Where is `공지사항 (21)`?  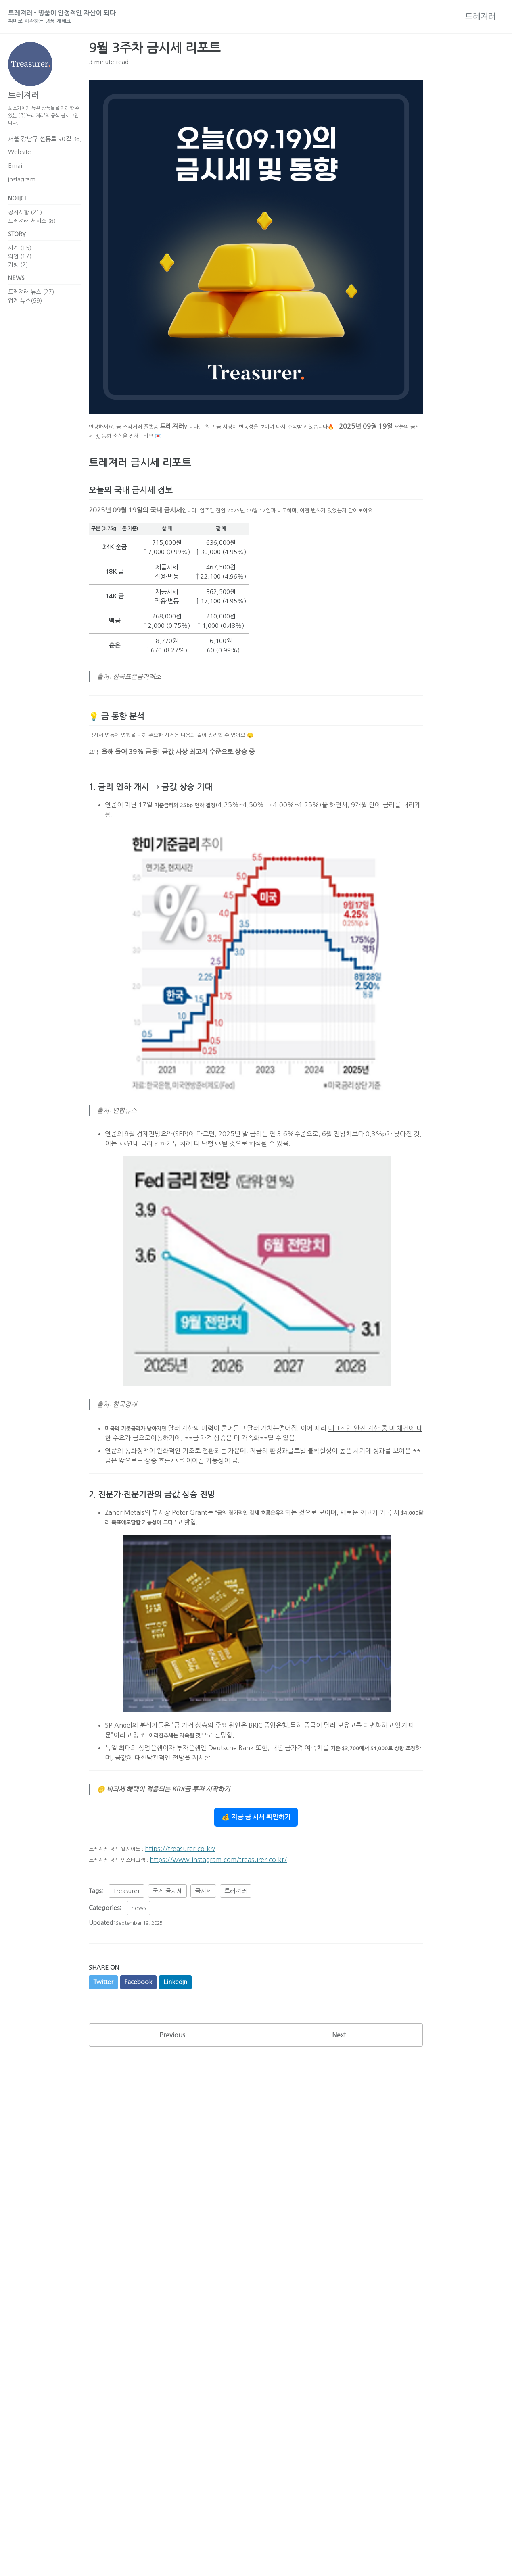
공지사항 (21) is located at coordinates (25, 223).